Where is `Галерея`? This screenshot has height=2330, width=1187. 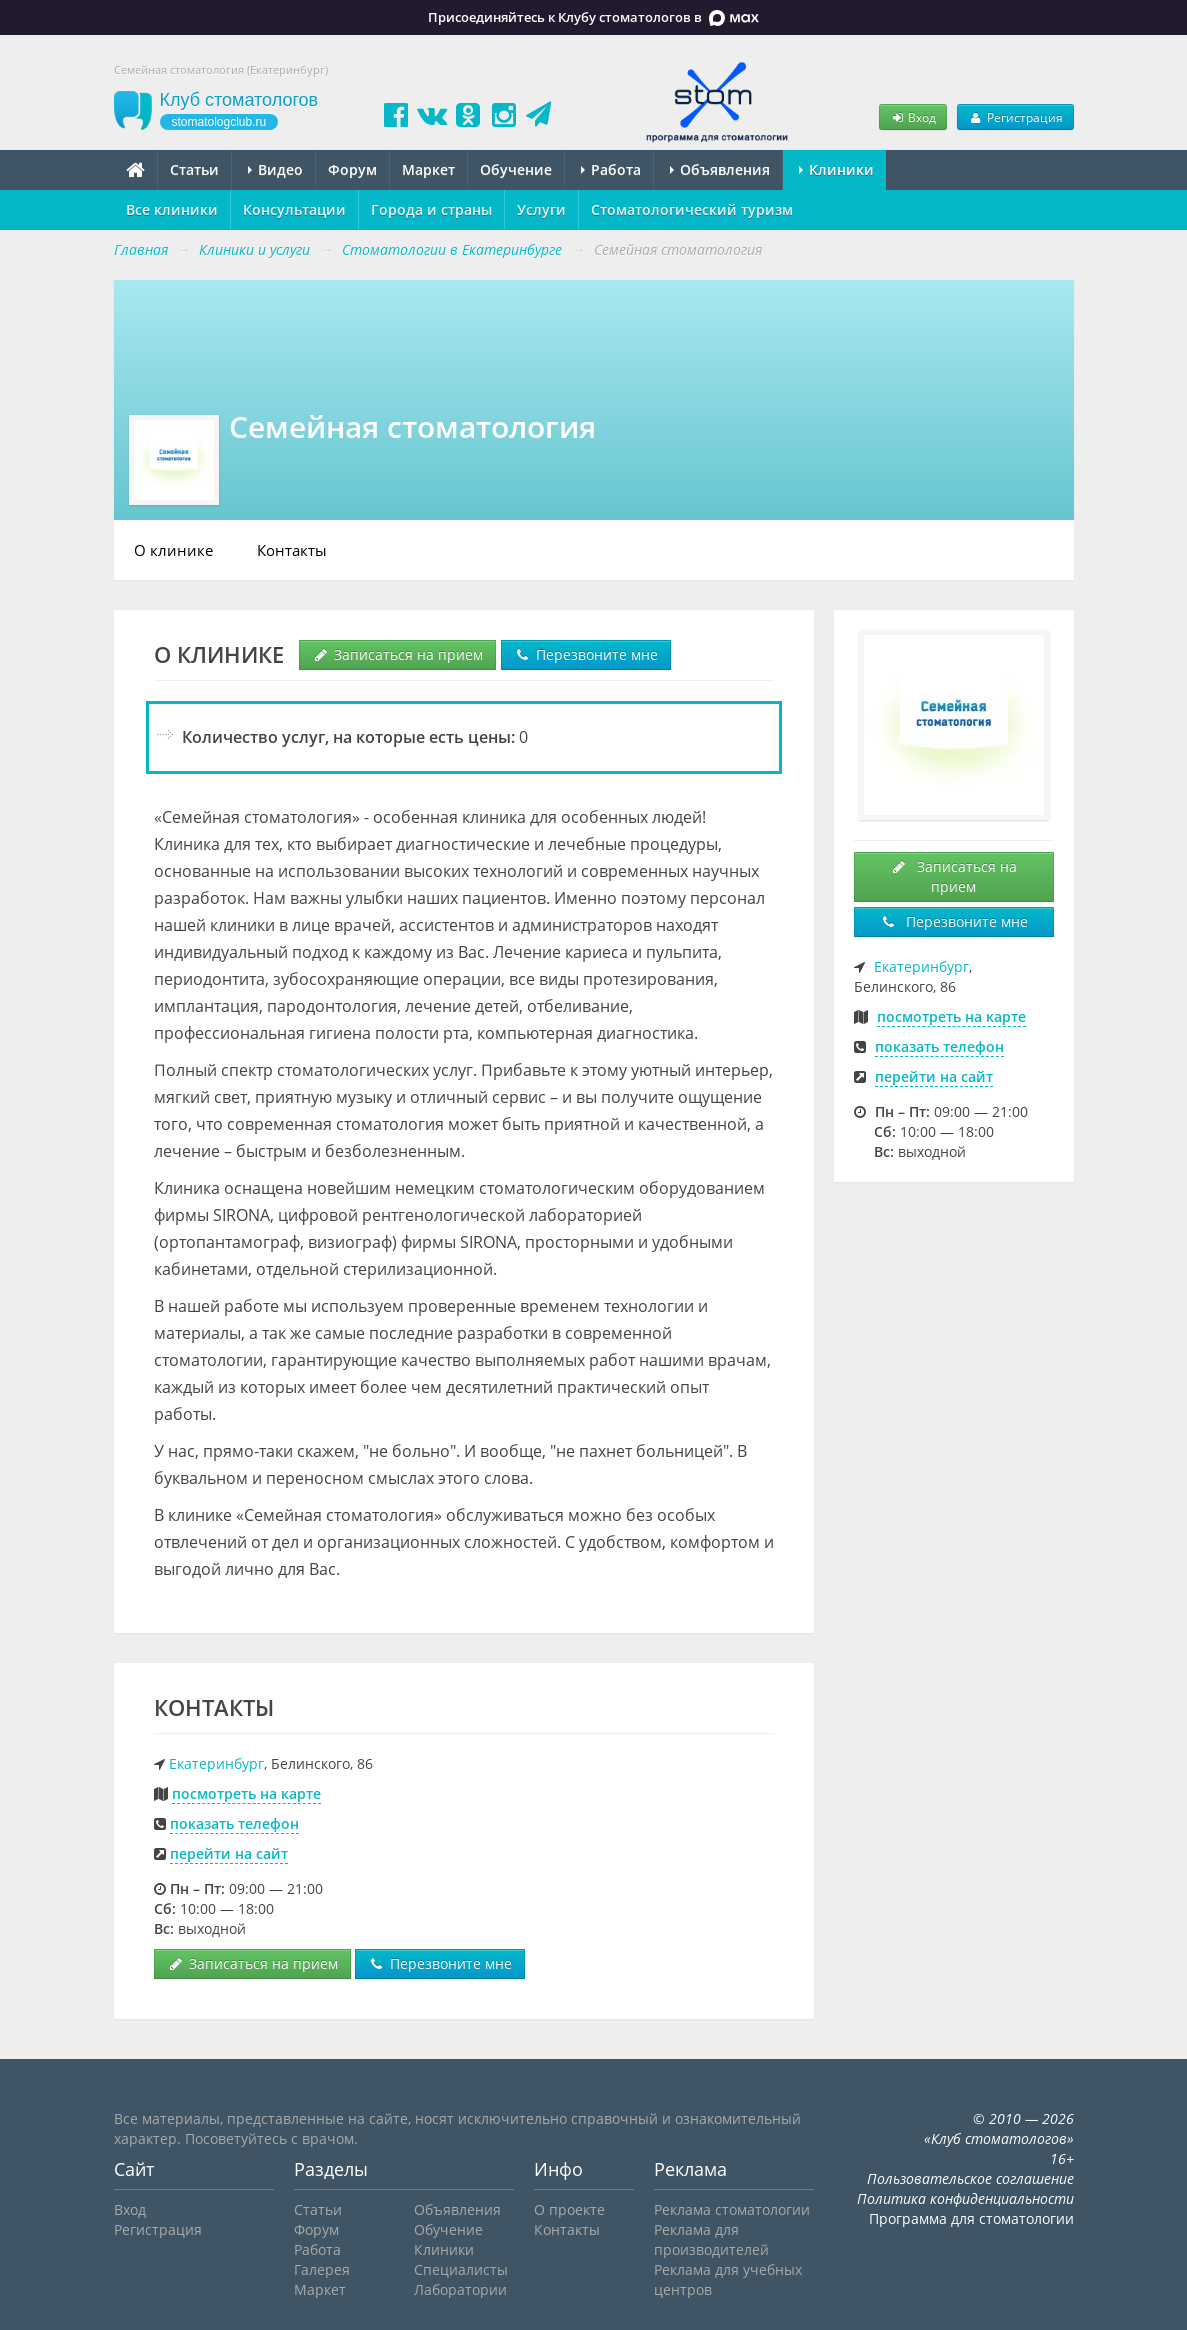
Галерея is located at coordinates (322, 2269).